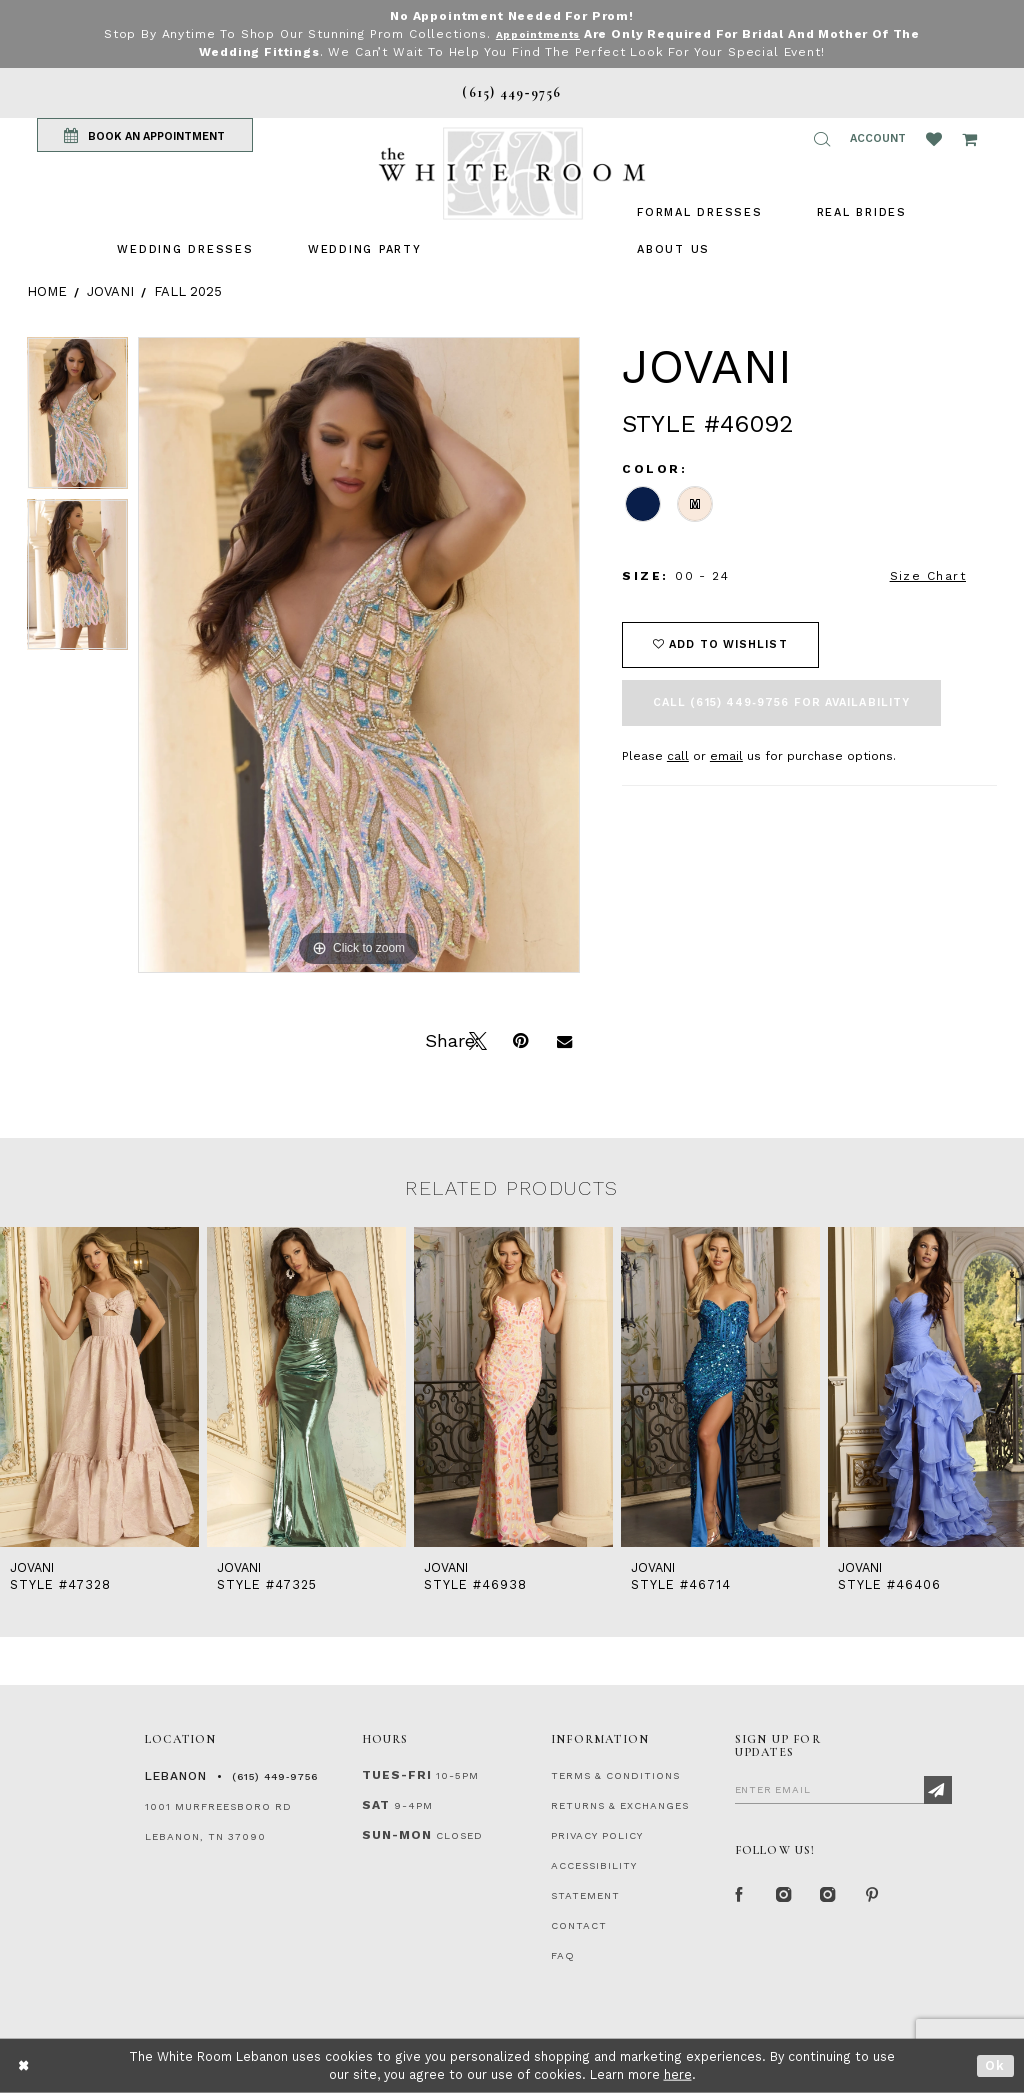 The width and height of the screenshot is (1024, 2093). Describe the element at coordinates (938, 1790) in the screenshot. I see `[Subscribe]` at that location.